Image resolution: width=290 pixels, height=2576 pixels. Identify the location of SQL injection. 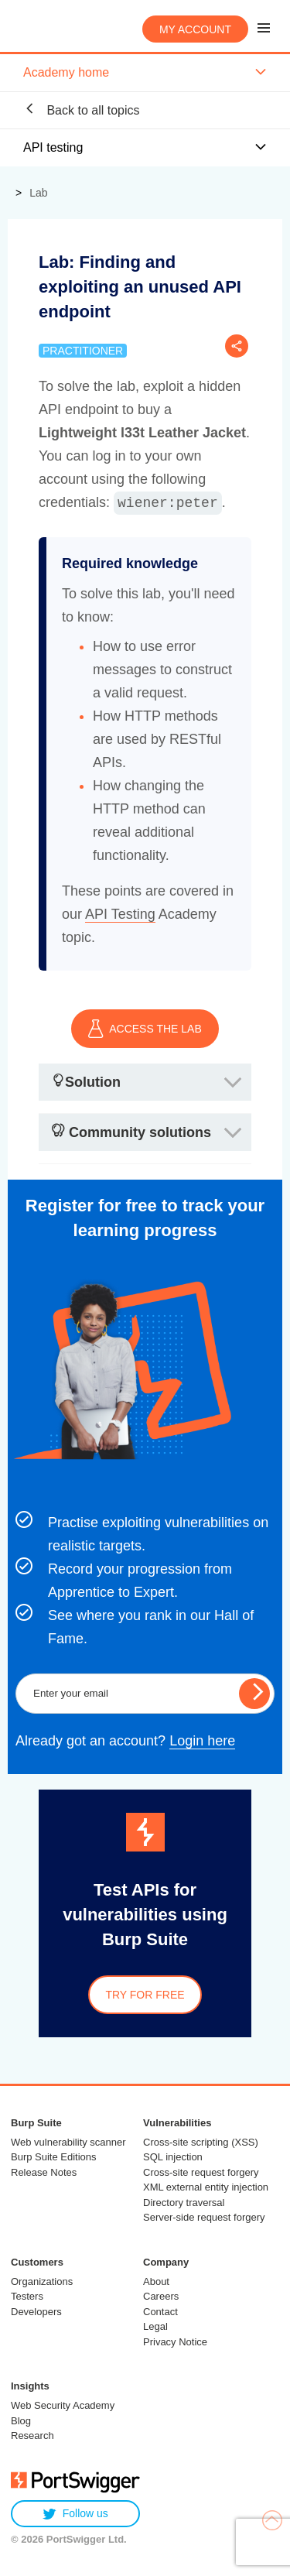
(173, 2157).